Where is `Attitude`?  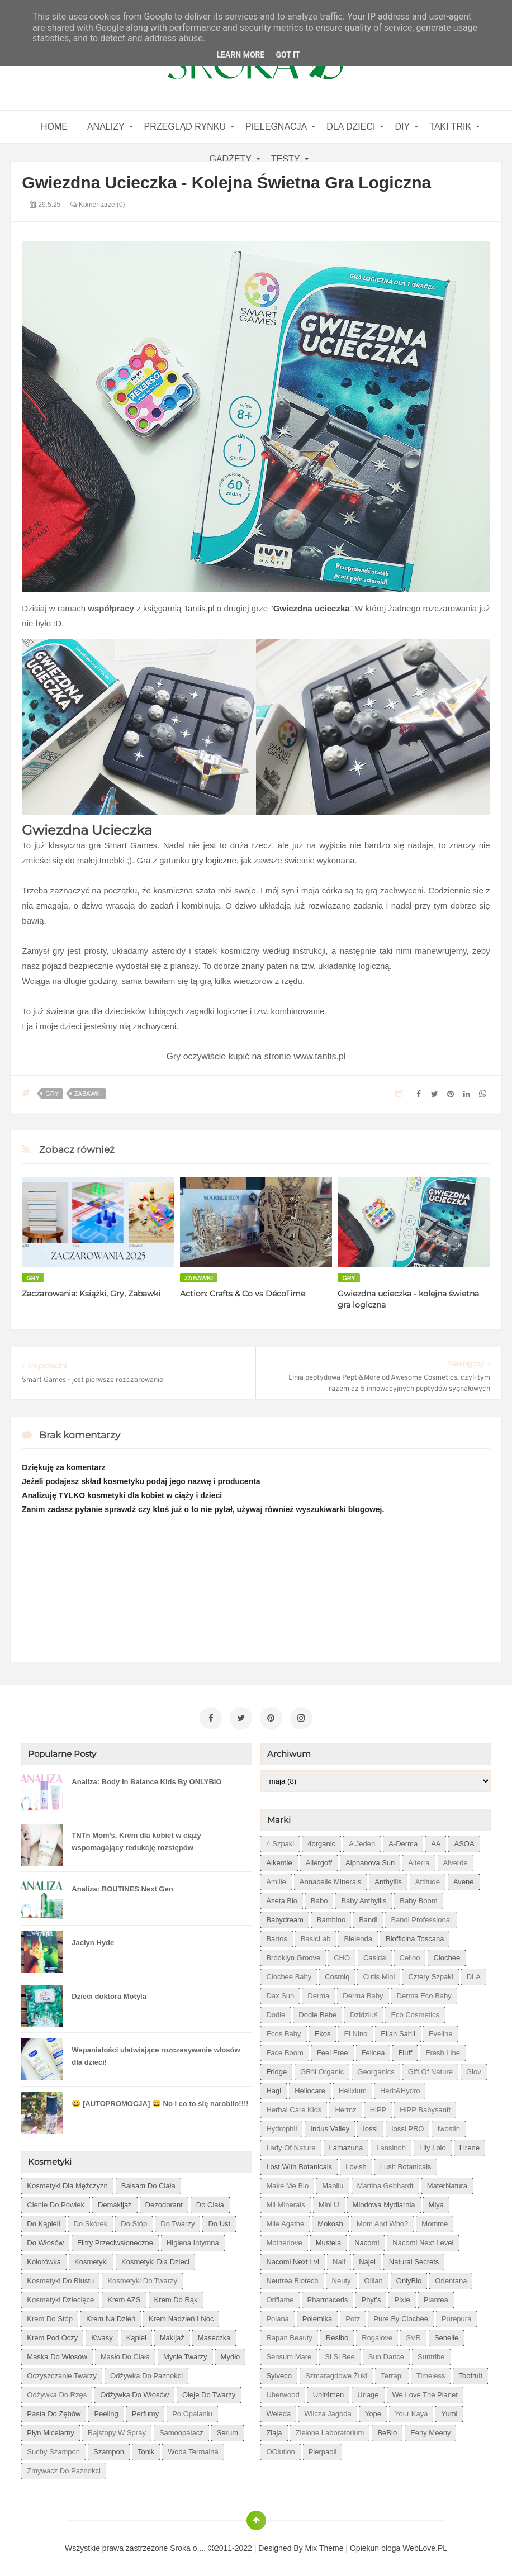
Attitude is located at coordinates (427, 1879).